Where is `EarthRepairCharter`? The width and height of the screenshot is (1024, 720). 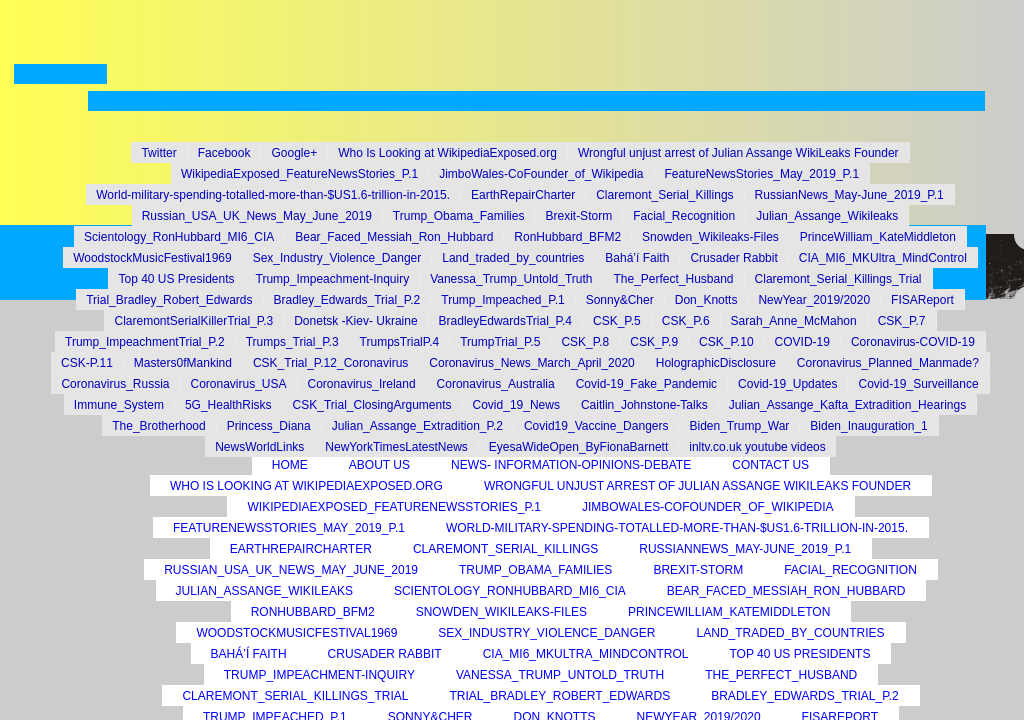
EarthRepairCharter is located at coordinates (523, 195).